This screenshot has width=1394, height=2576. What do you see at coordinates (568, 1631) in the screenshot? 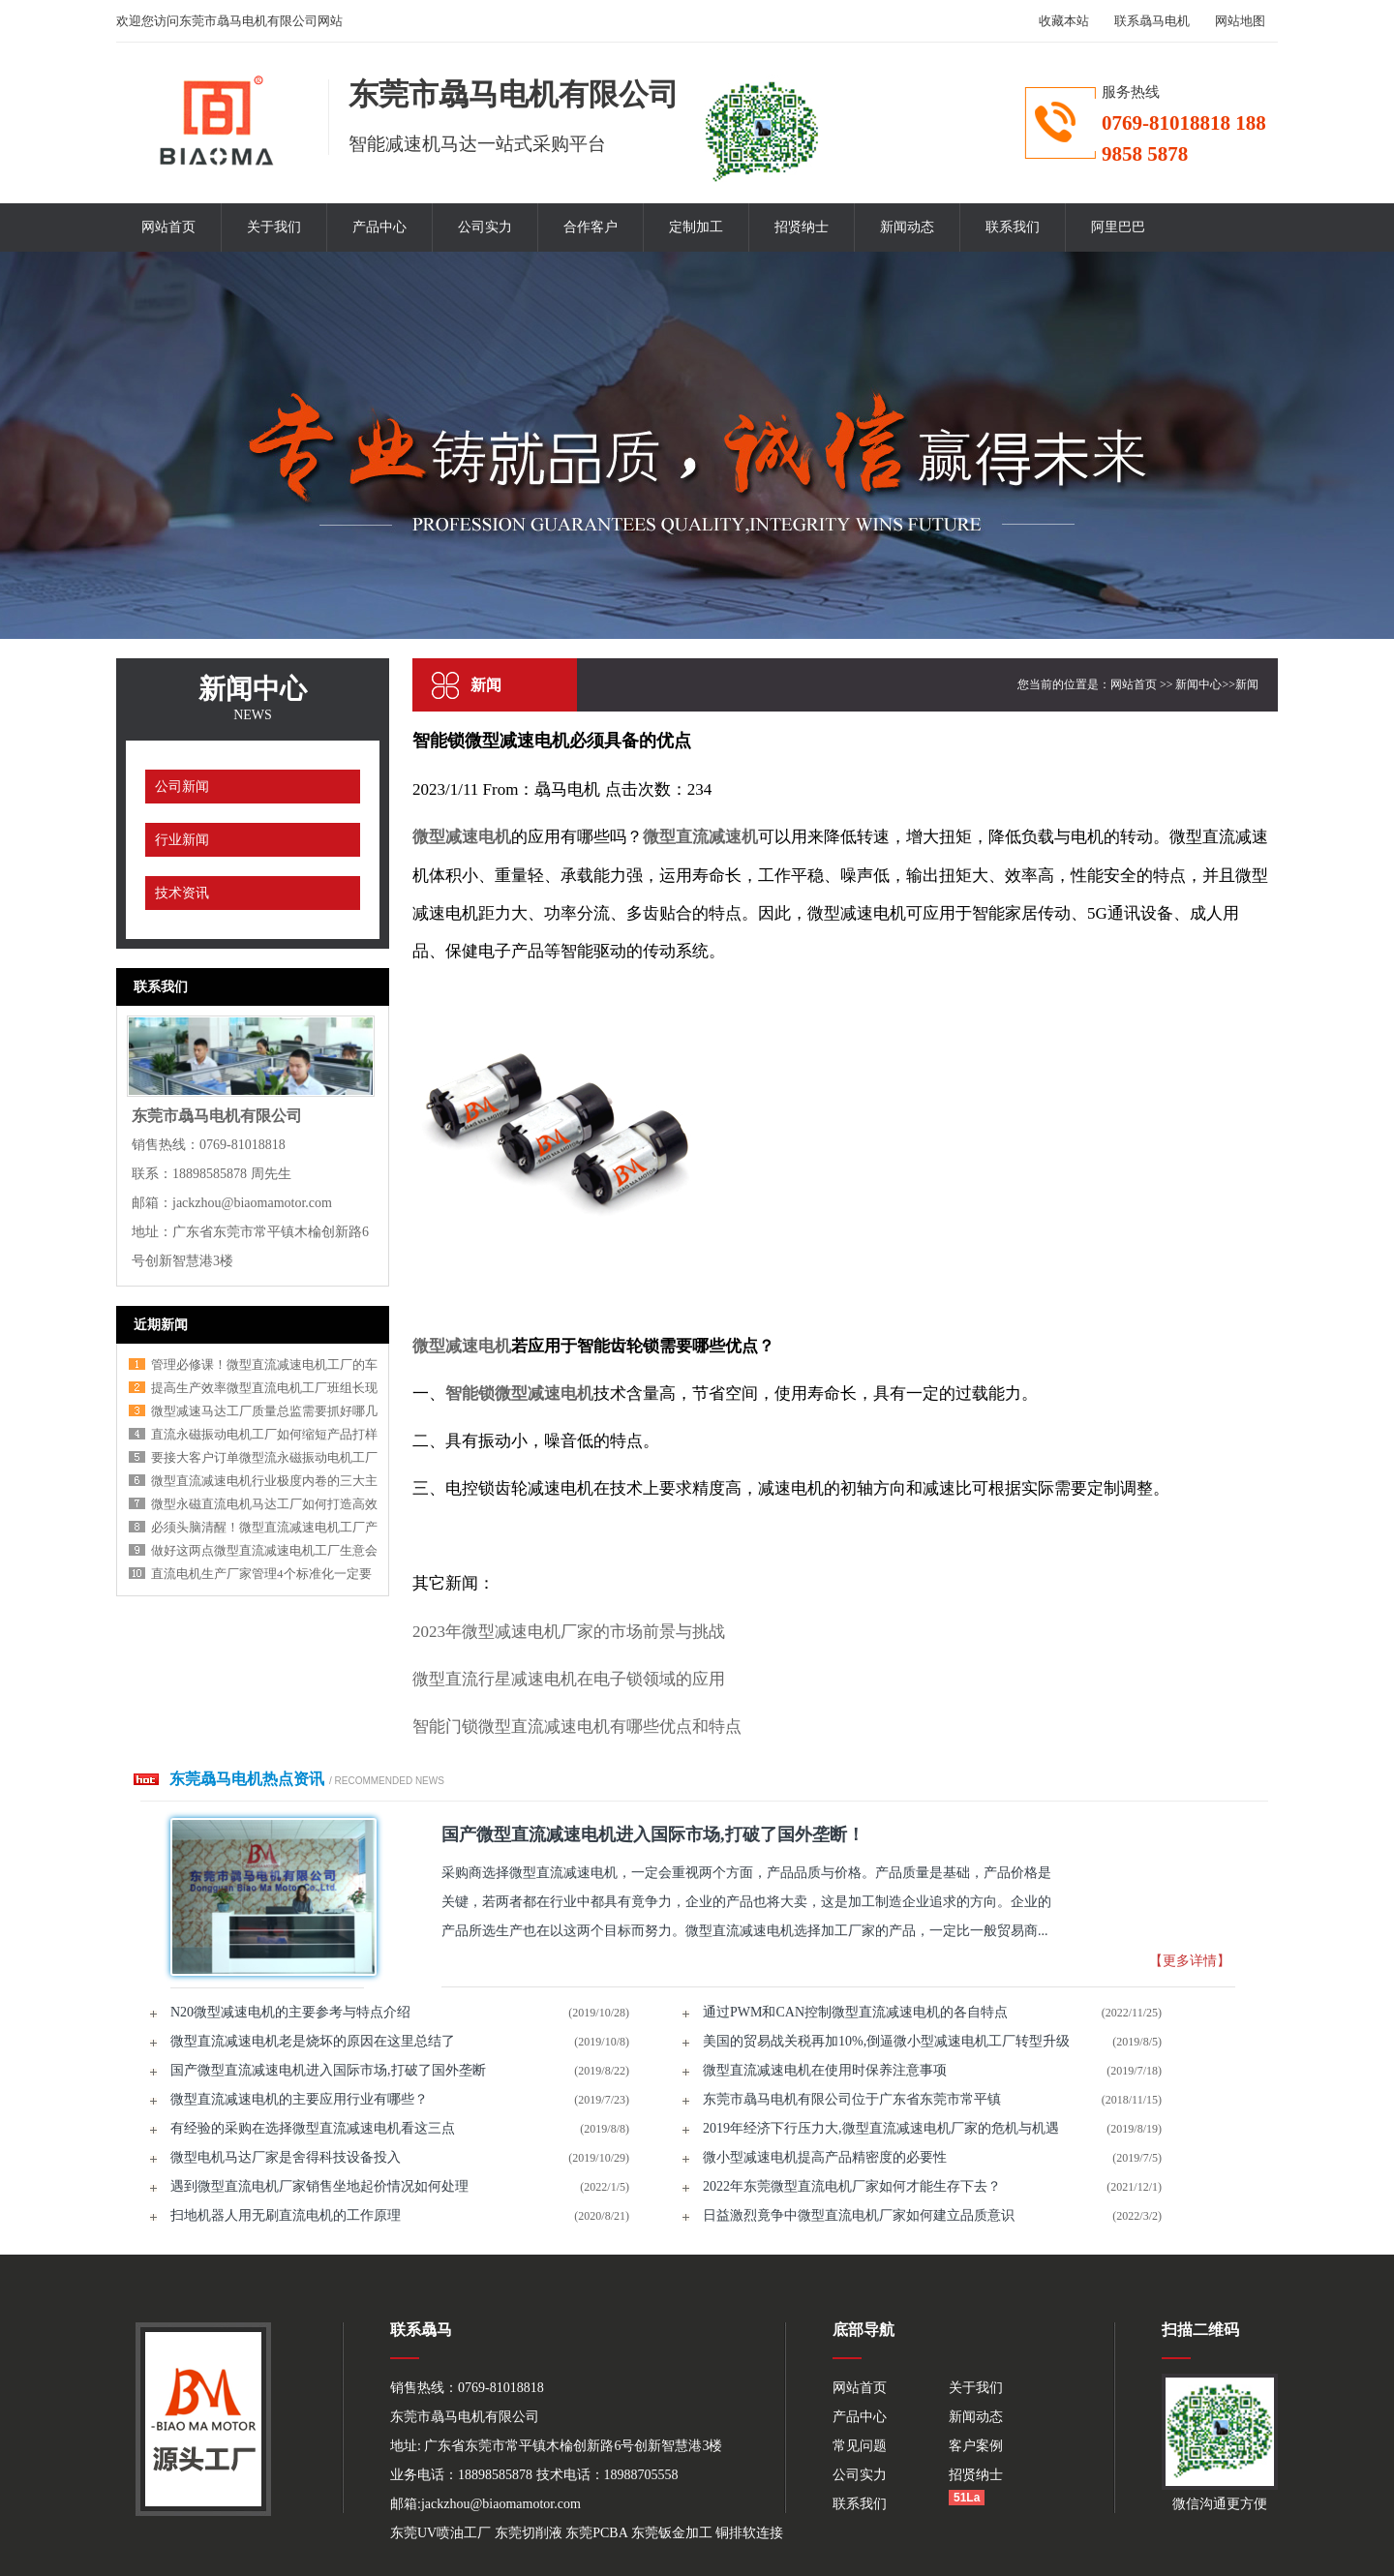
I see `2023年微型减速电机厂家的市场前景与挑战` at bounding box center [568, 1631].